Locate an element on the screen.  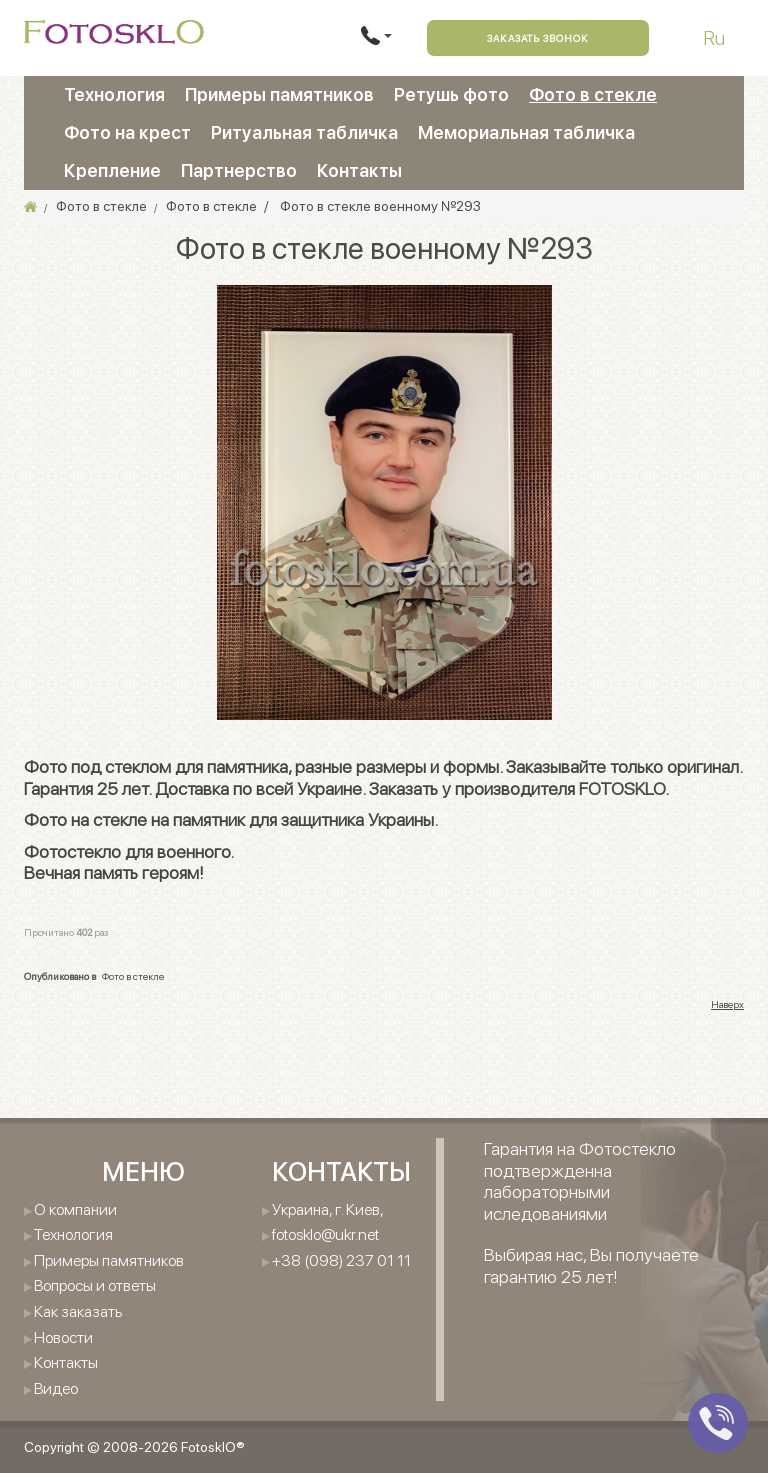
Ритуальная табличка is located at coordinates (304, 132).